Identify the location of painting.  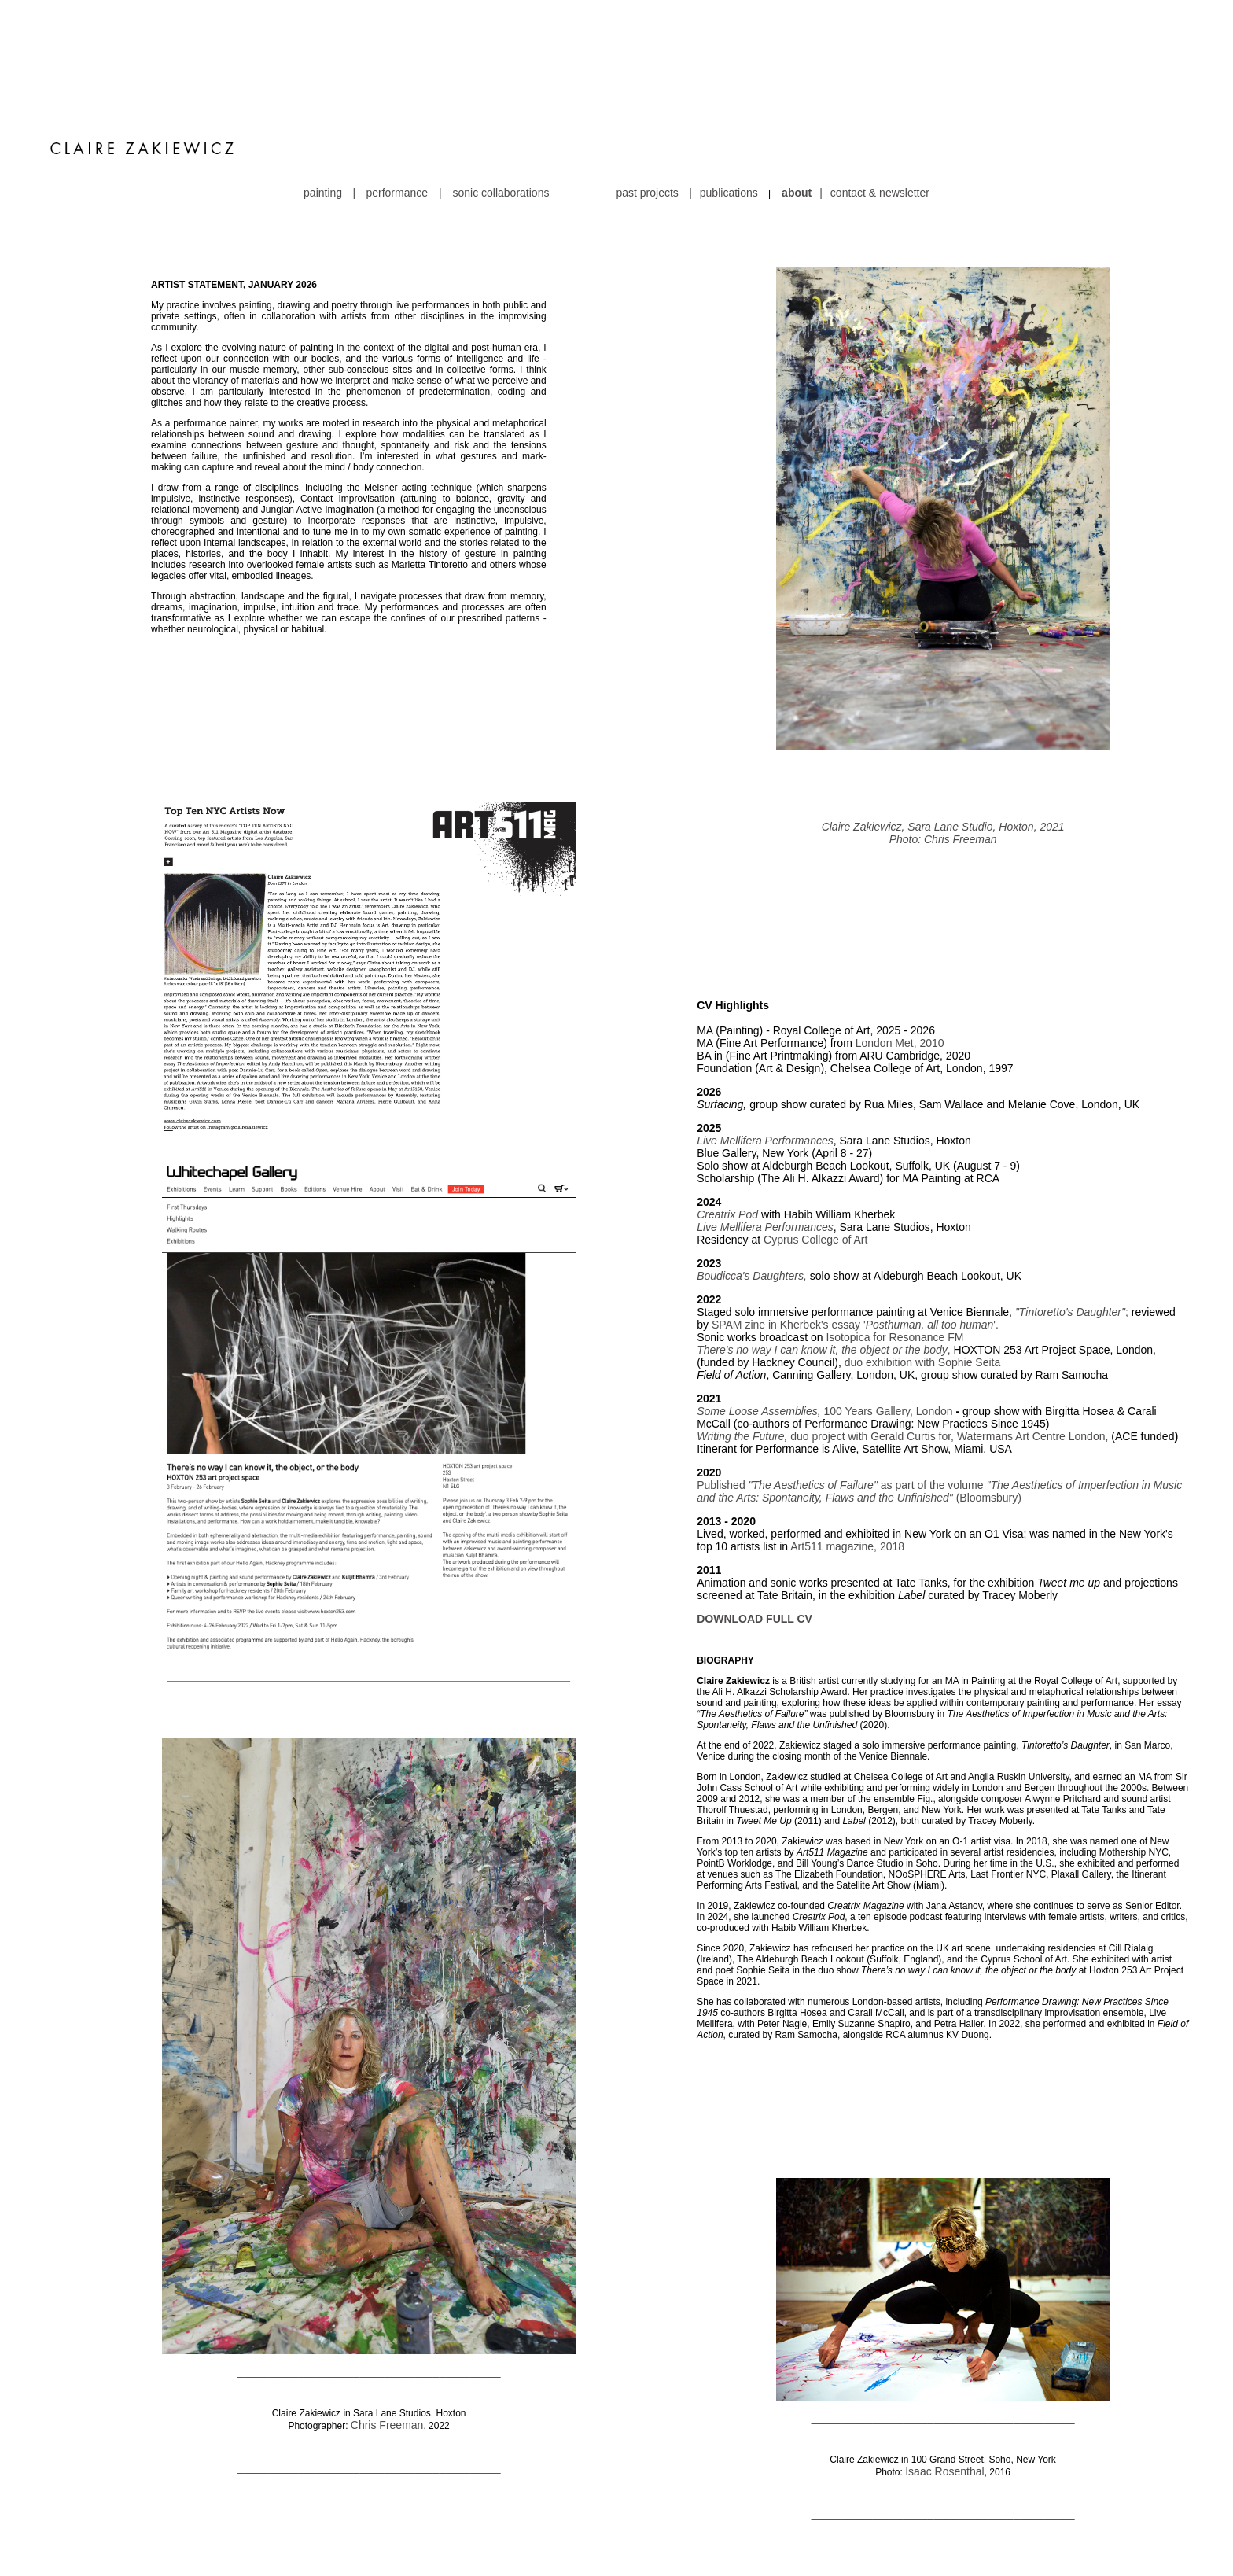
(327, 100).